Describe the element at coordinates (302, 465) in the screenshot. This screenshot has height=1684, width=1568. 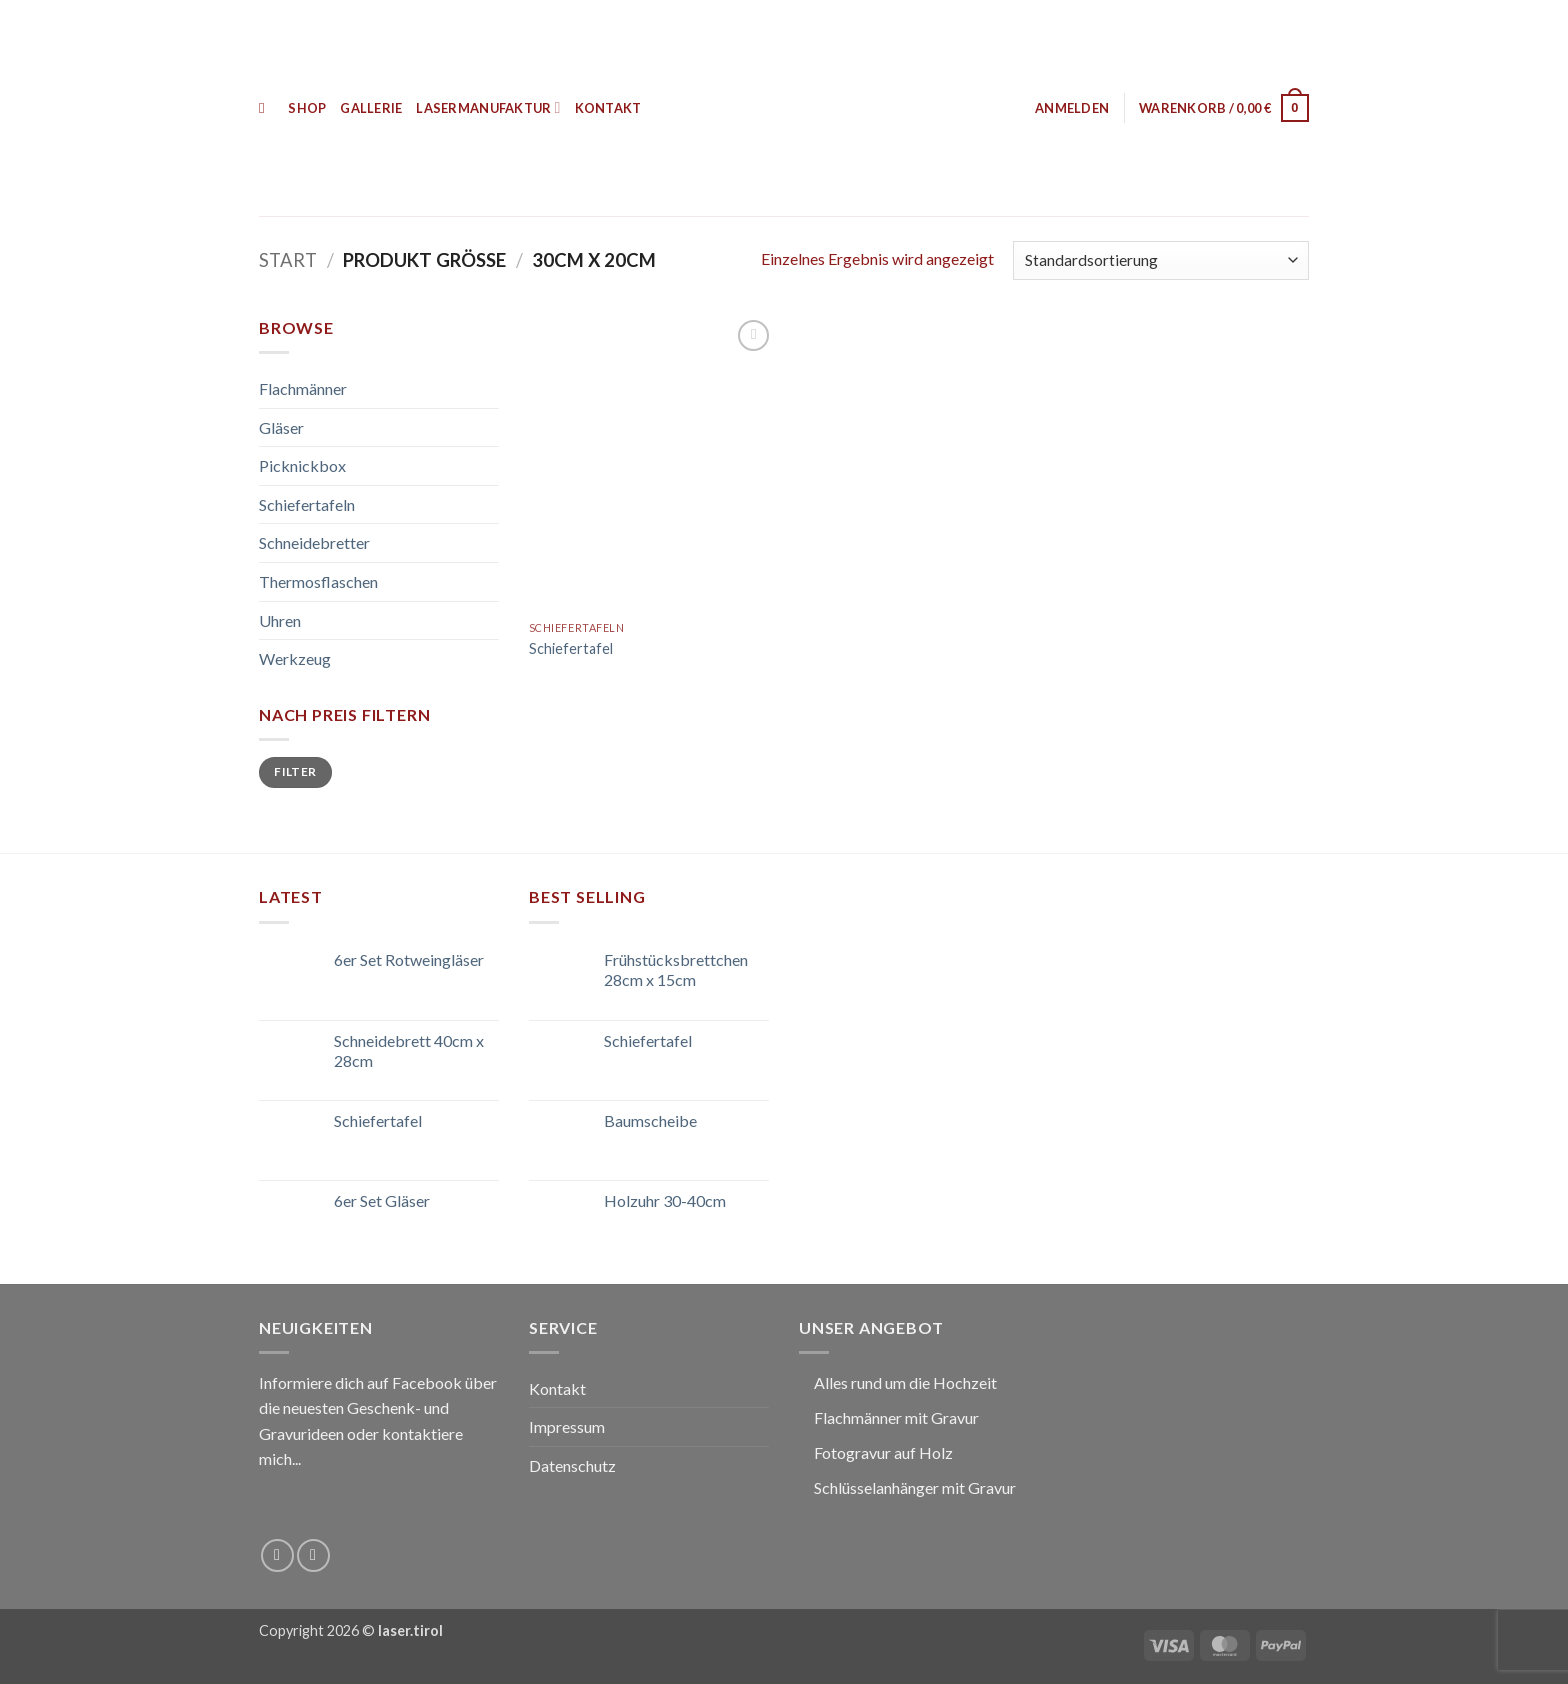
I see `Picknickbox` at that location.